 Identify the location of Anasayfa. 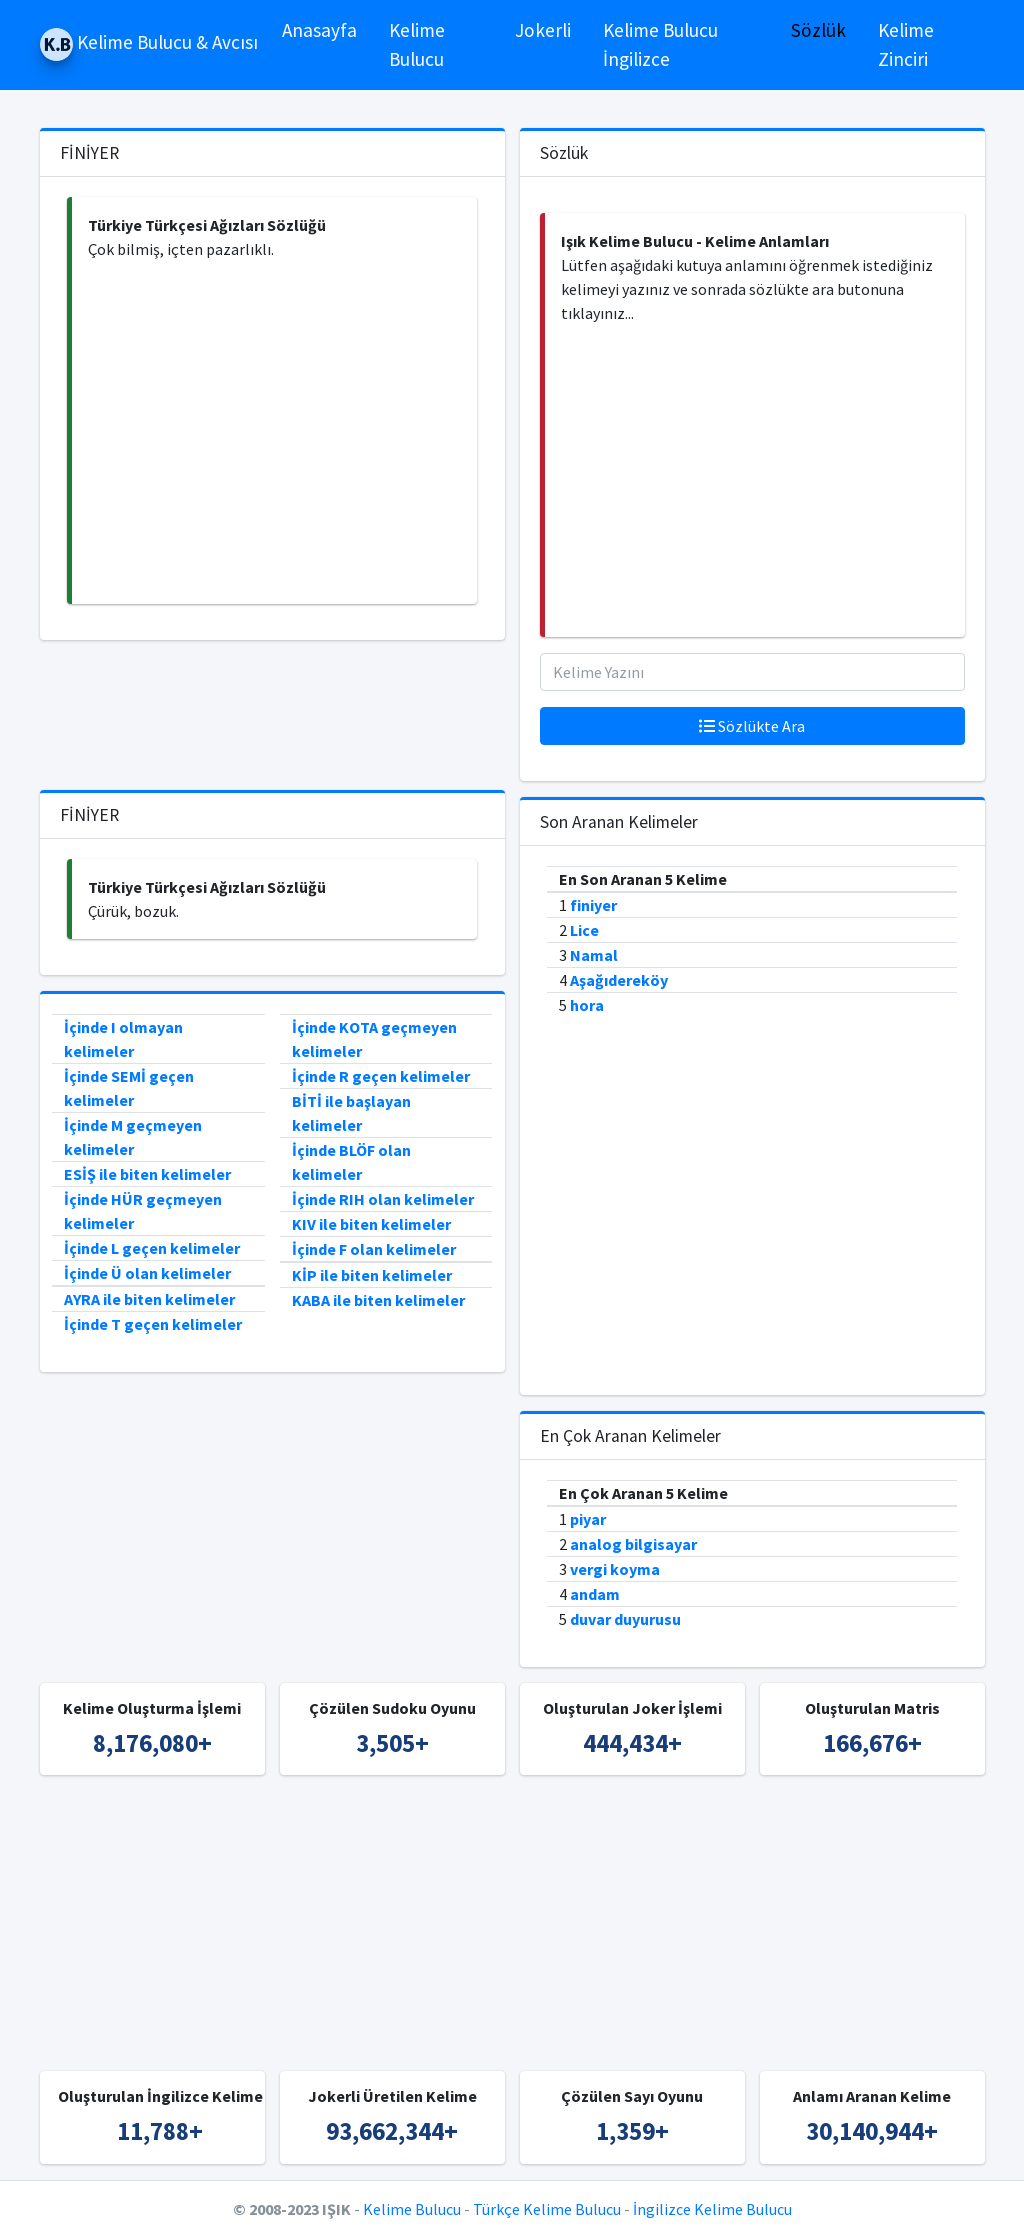
(319, 30).